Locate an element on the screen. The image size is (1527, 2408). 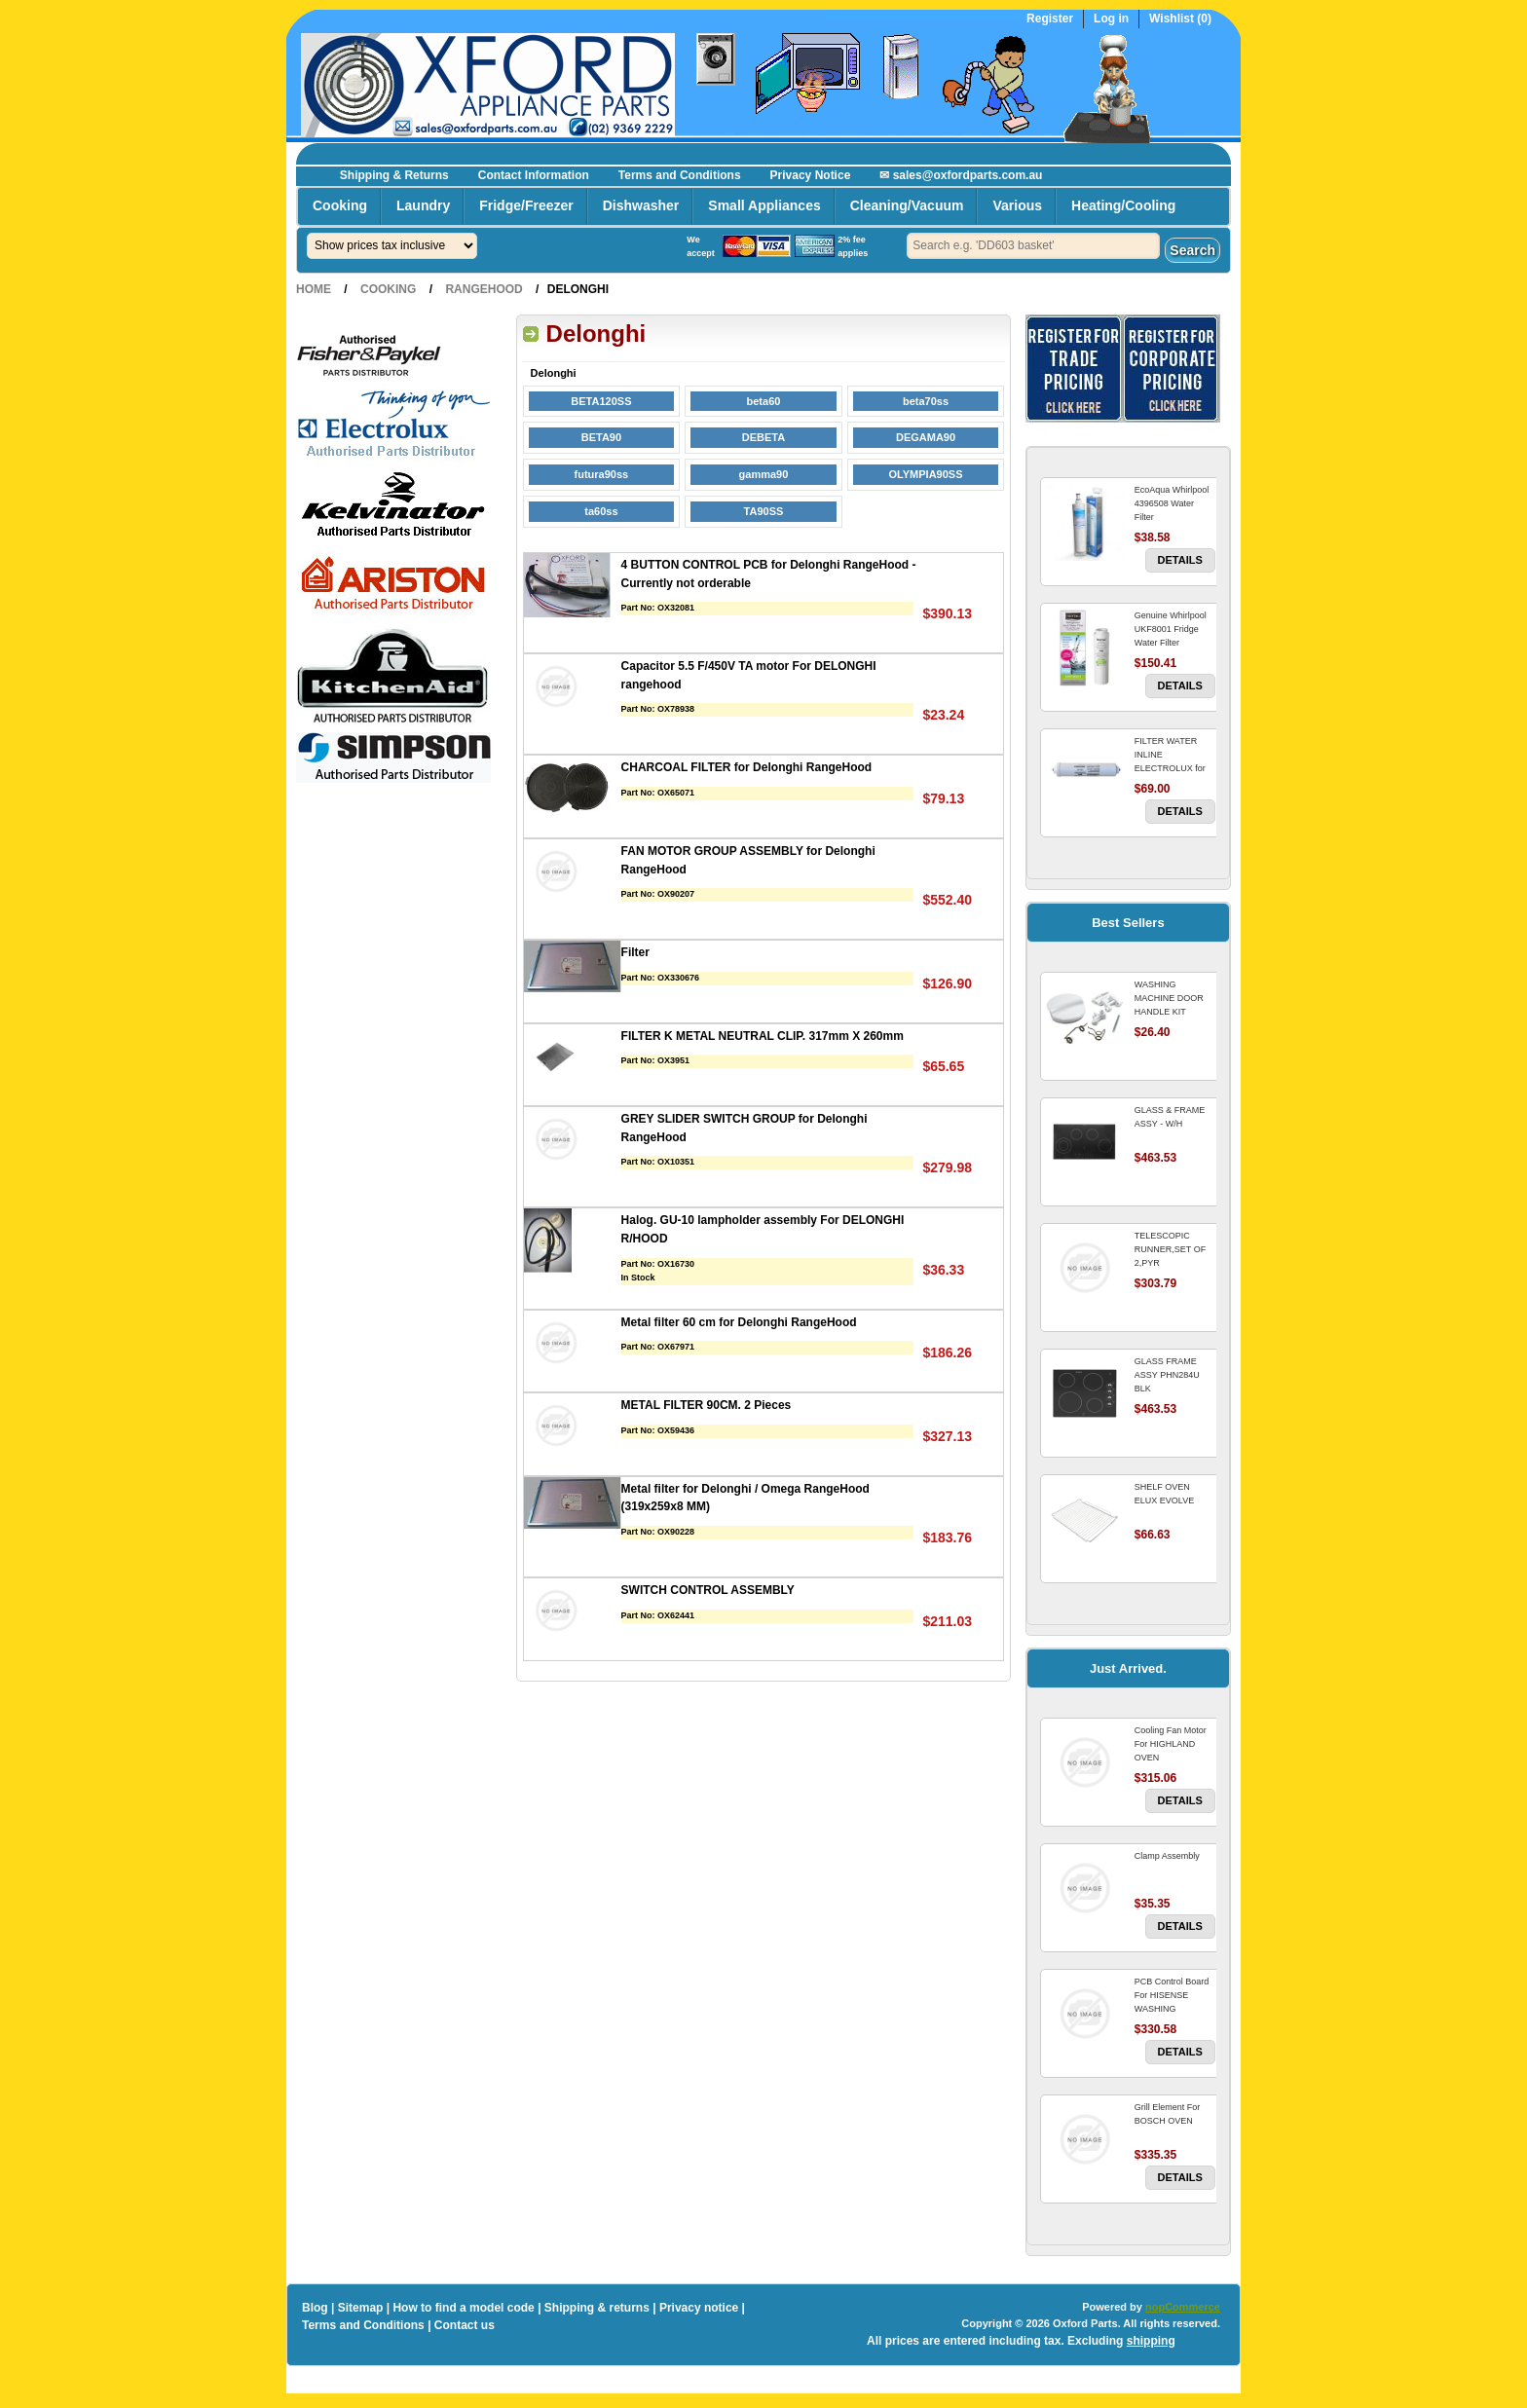
GLASS & FRAME ASSY - W/H is located at coordinates (1170, 1117).